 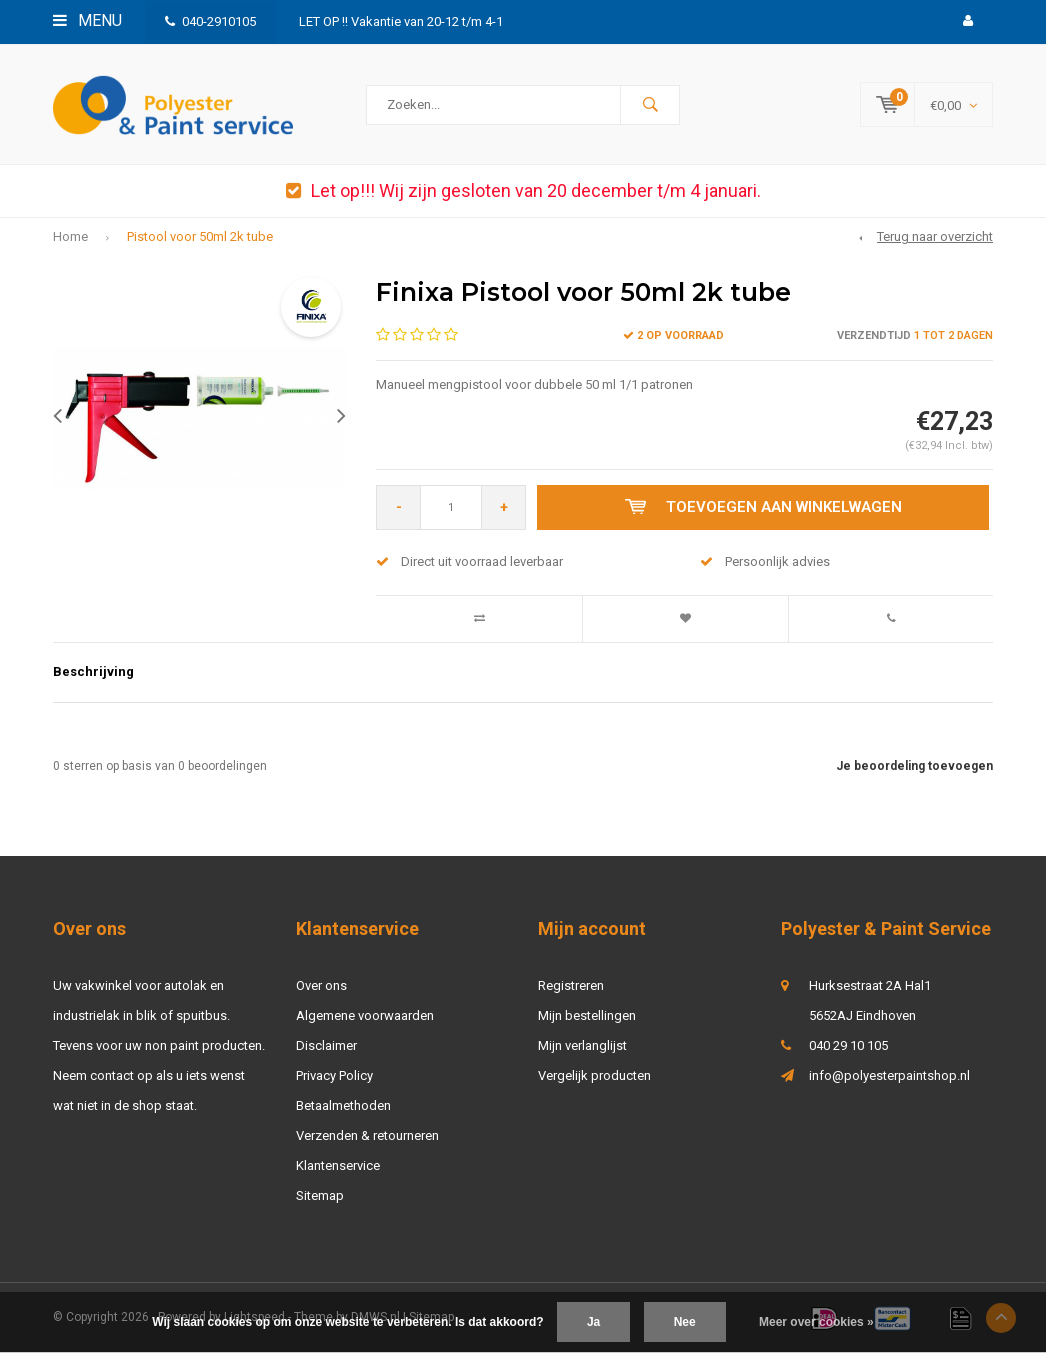 I want to click on Sitemap, so click(x=320, y=1195).